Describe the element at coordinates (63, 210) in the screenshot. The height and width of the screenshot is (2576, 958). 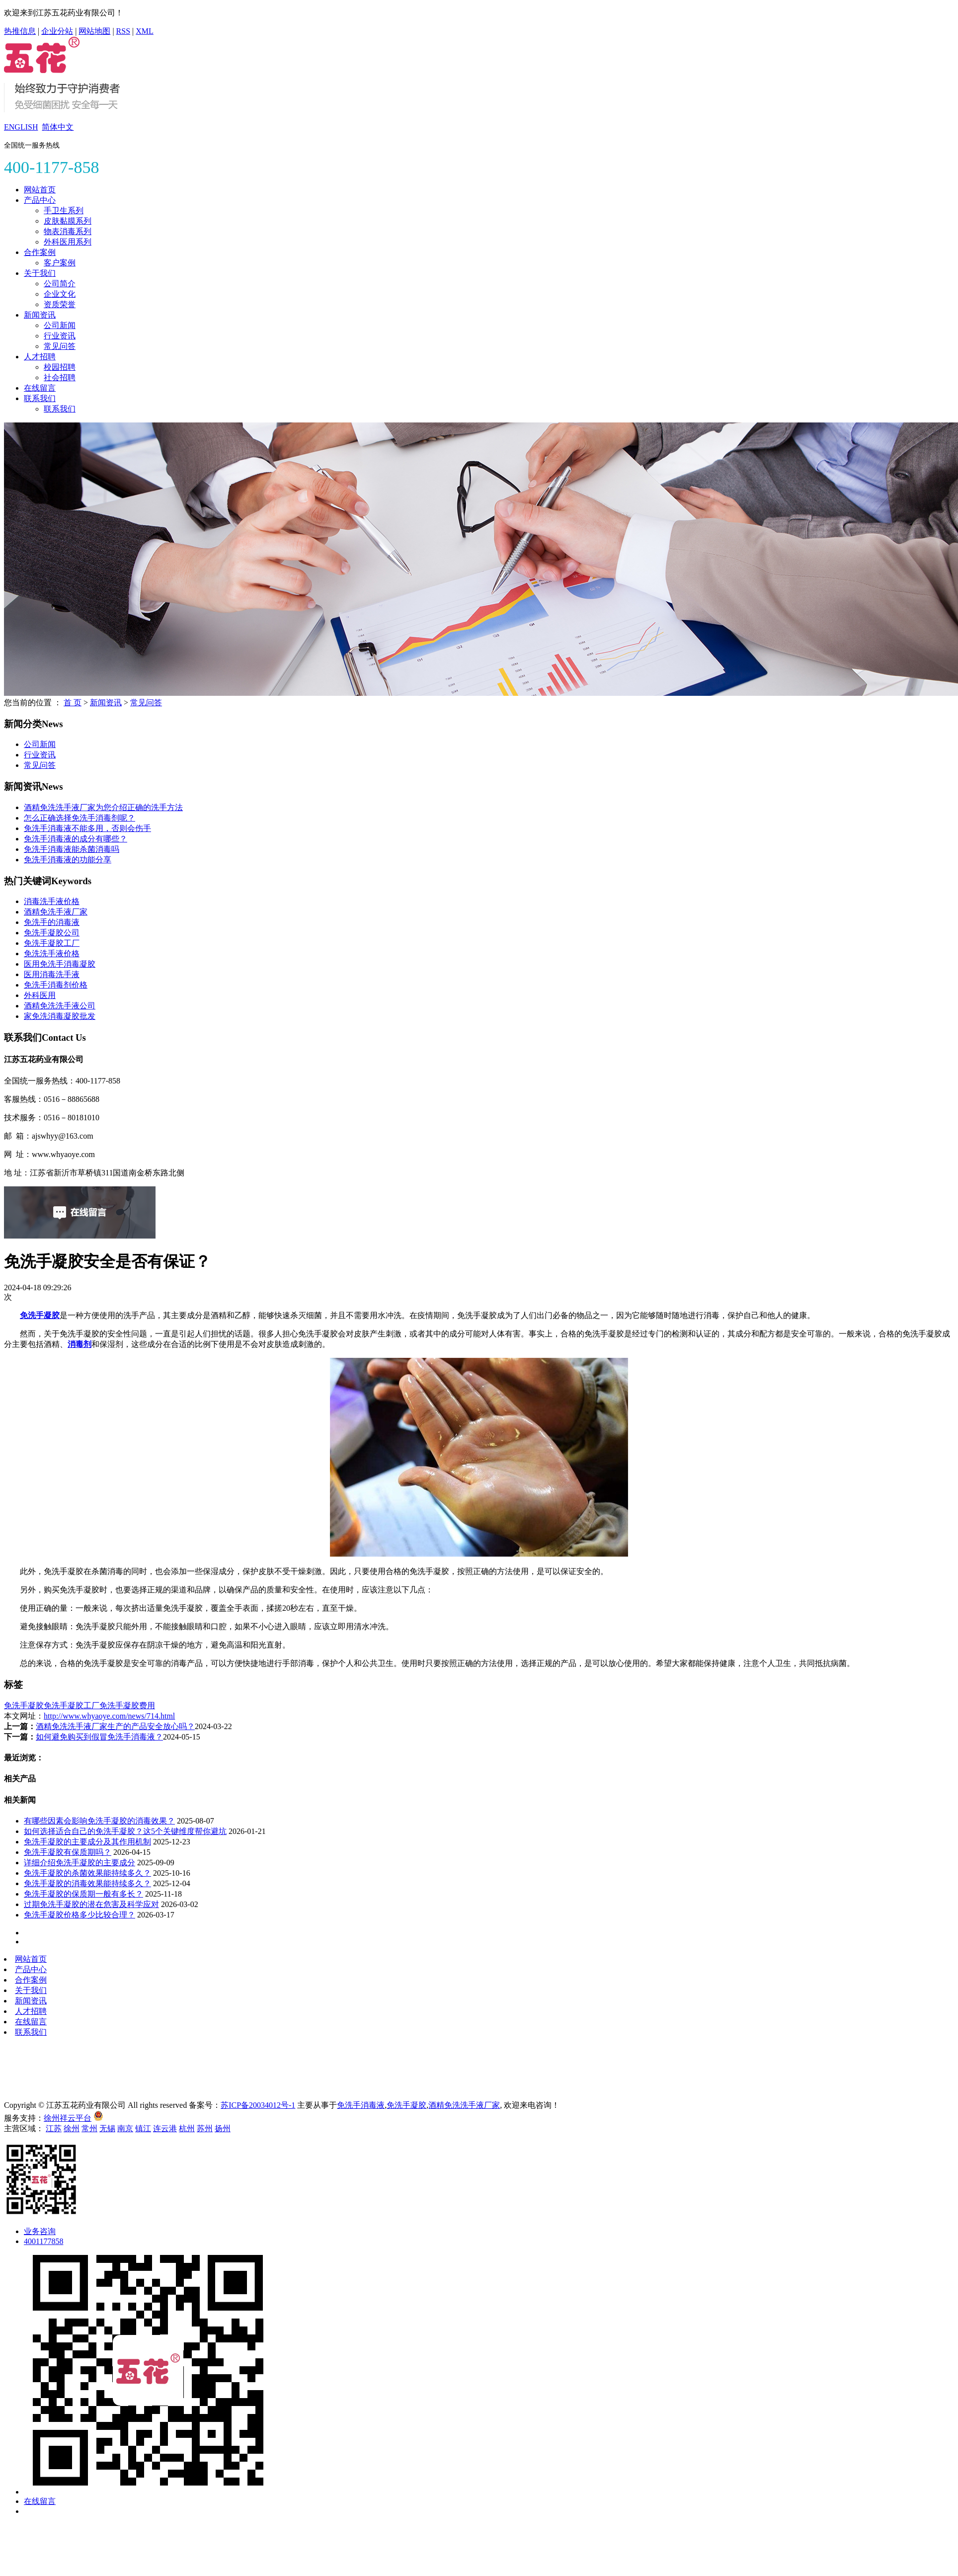
I see `手卫生系列` at that location.